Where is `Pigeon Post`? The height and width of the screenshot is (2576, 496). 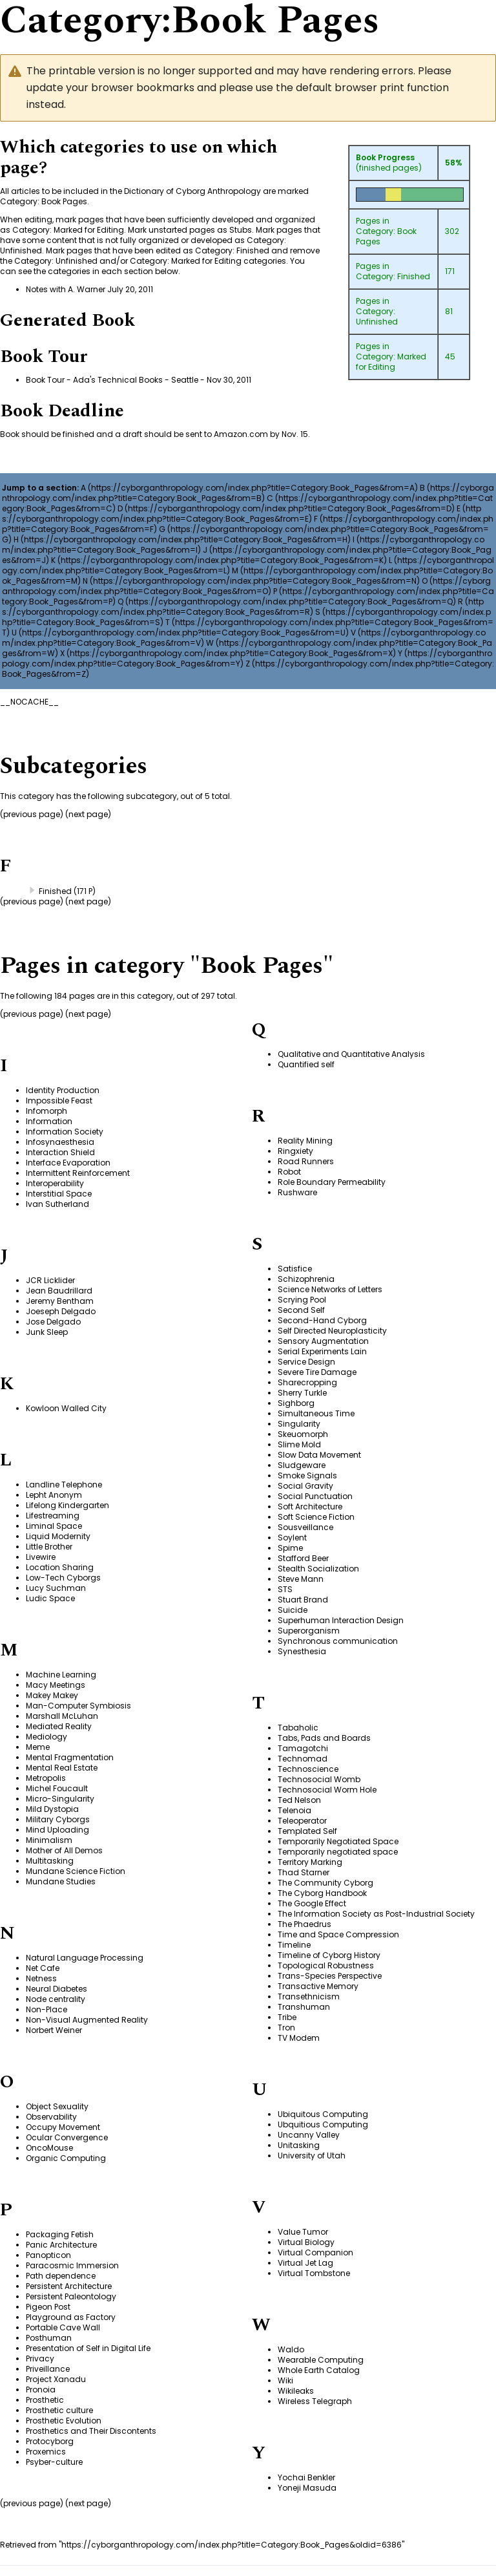
Pigeon Post is located at coordinates (48, 2306).